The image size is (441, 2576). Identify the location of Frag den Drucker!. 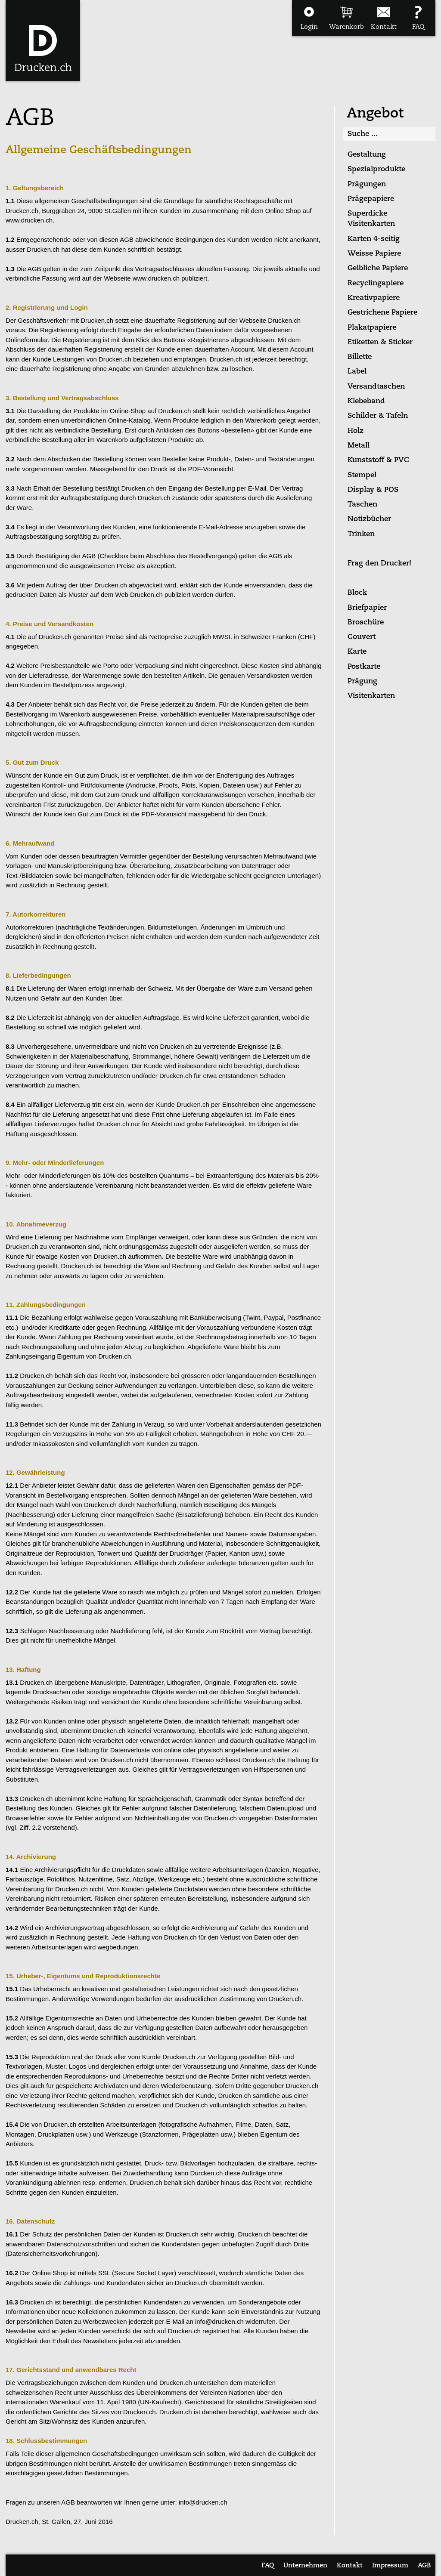
(379, 563).